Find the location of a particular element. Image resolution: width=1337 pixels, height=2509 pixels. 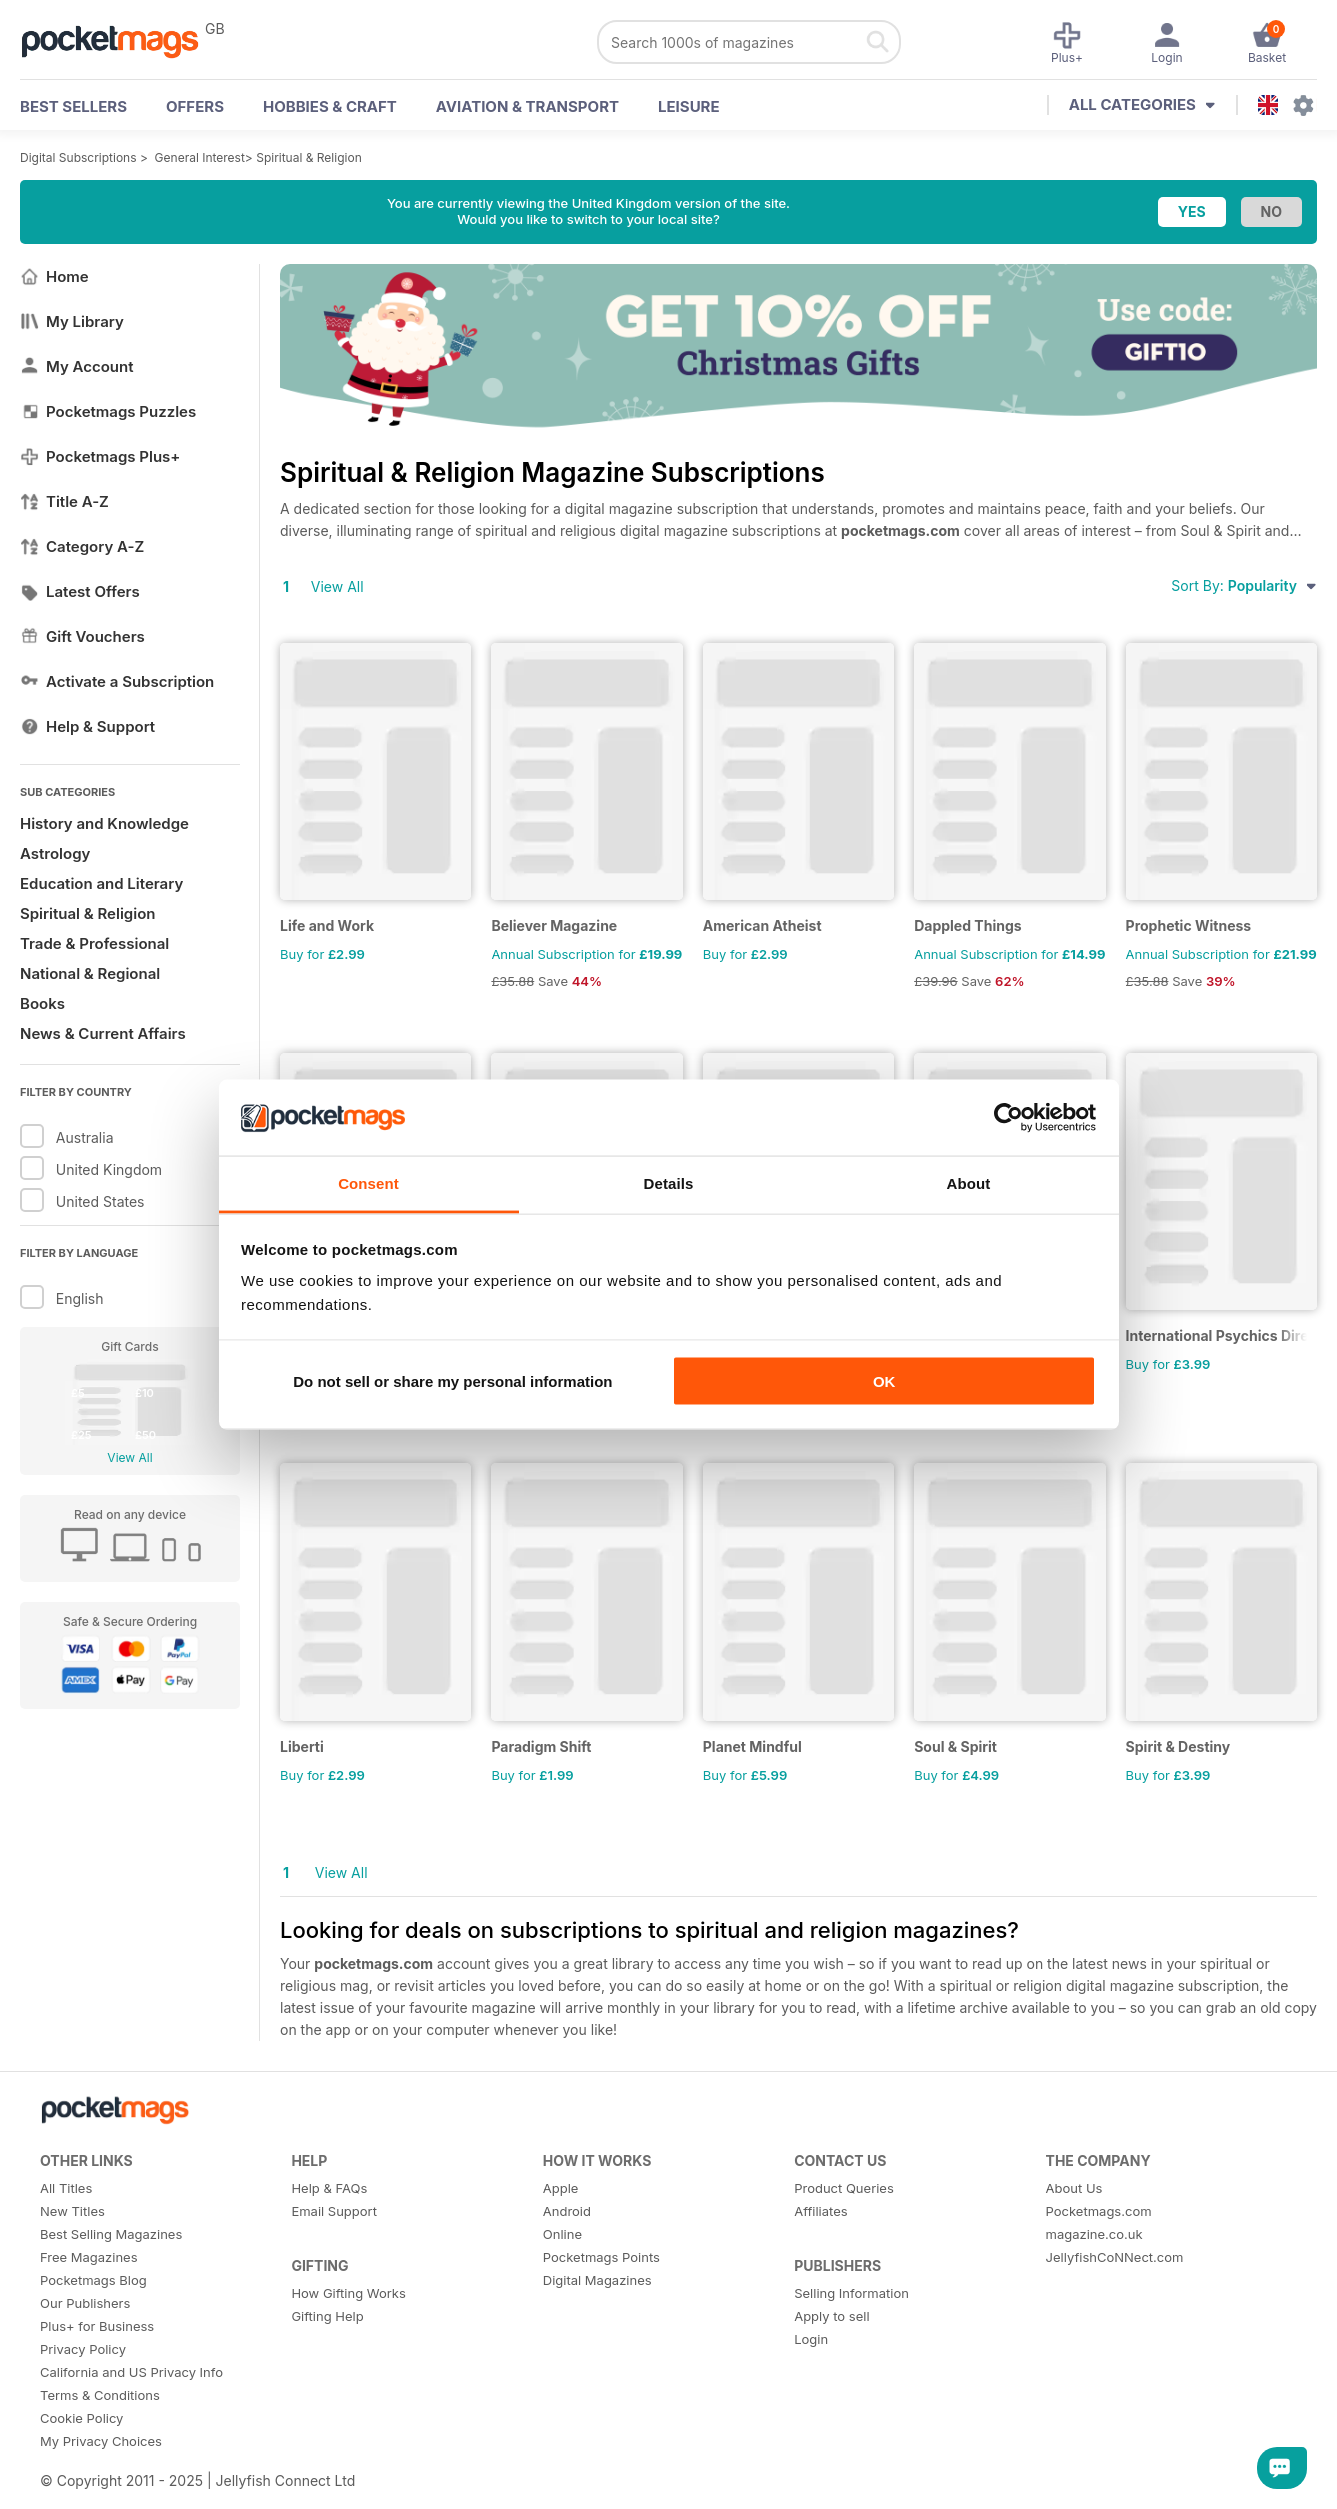

Apple is located at coordinates (561, 2188).